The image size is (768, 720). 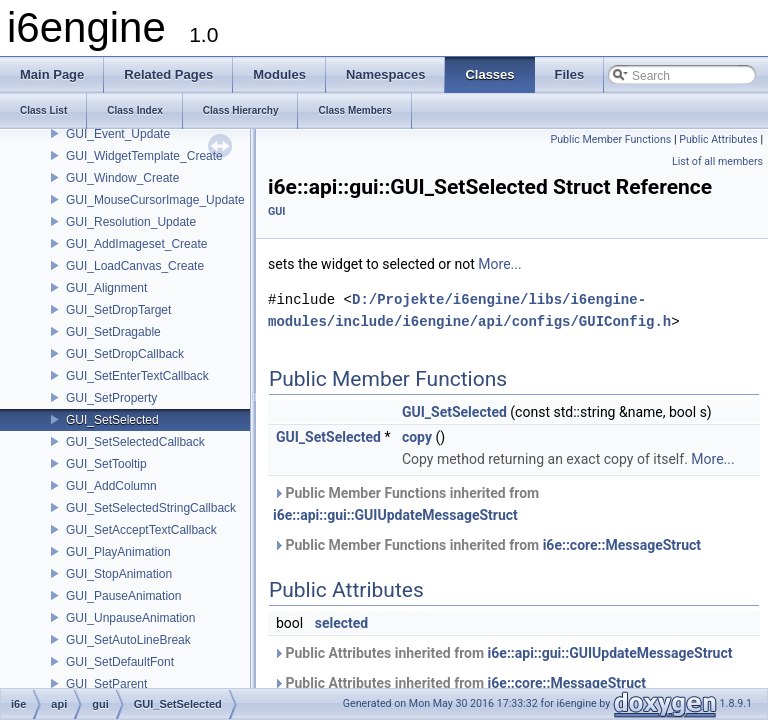 What do you see at coordinates (120, 662) in the screenshot?
I see `GUI_SetDefaultFont` at bounding box center [120, 662].